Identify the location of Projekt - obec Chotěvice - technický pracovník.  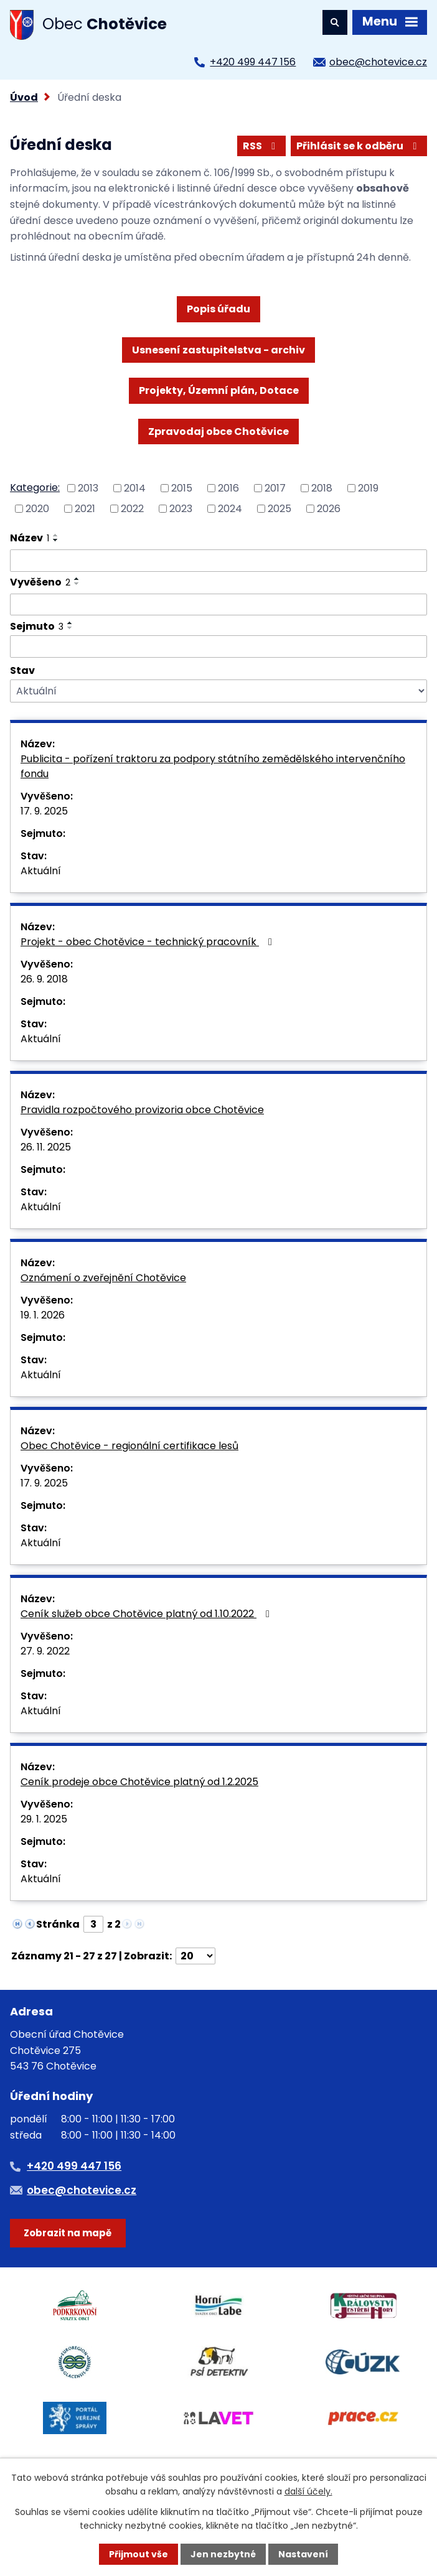
(148, 942).